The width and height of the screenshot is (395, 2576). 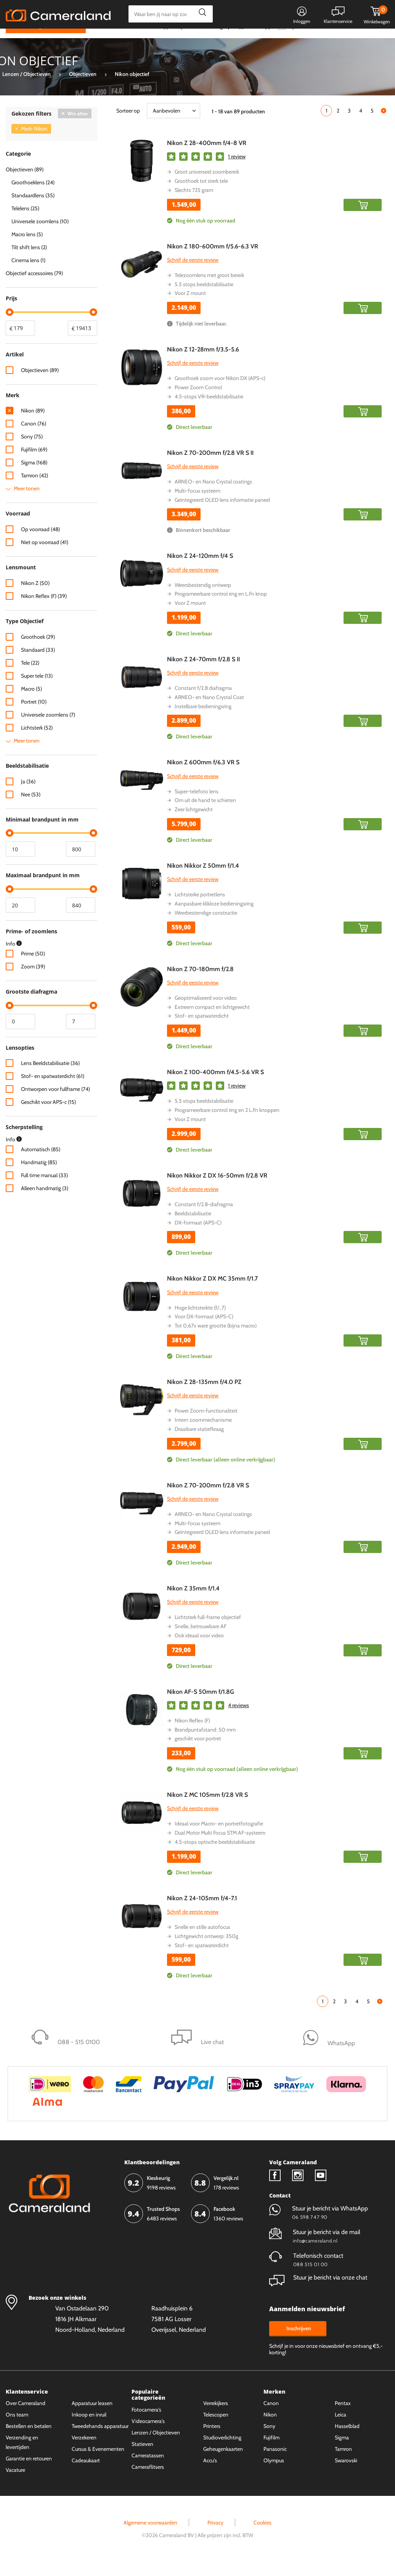 What do you see at coordinates (199, 1443) in the screenshot?
I see `Draaibare statiefkraag` at bounding box center [199, 1443].